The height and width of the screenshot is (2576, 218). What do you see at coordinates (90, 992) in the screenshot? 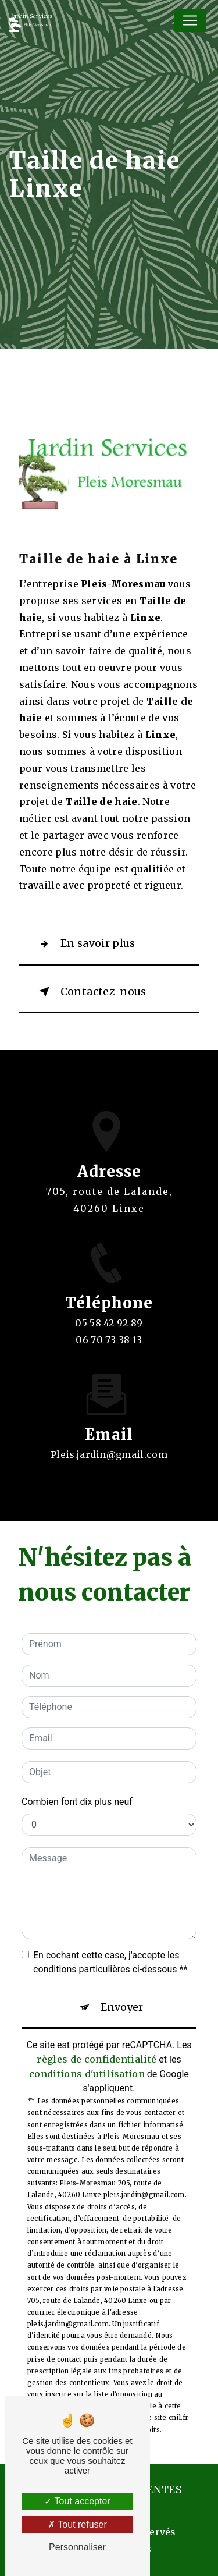
I see `Contactez-nous` at bounding box center [90, 992].